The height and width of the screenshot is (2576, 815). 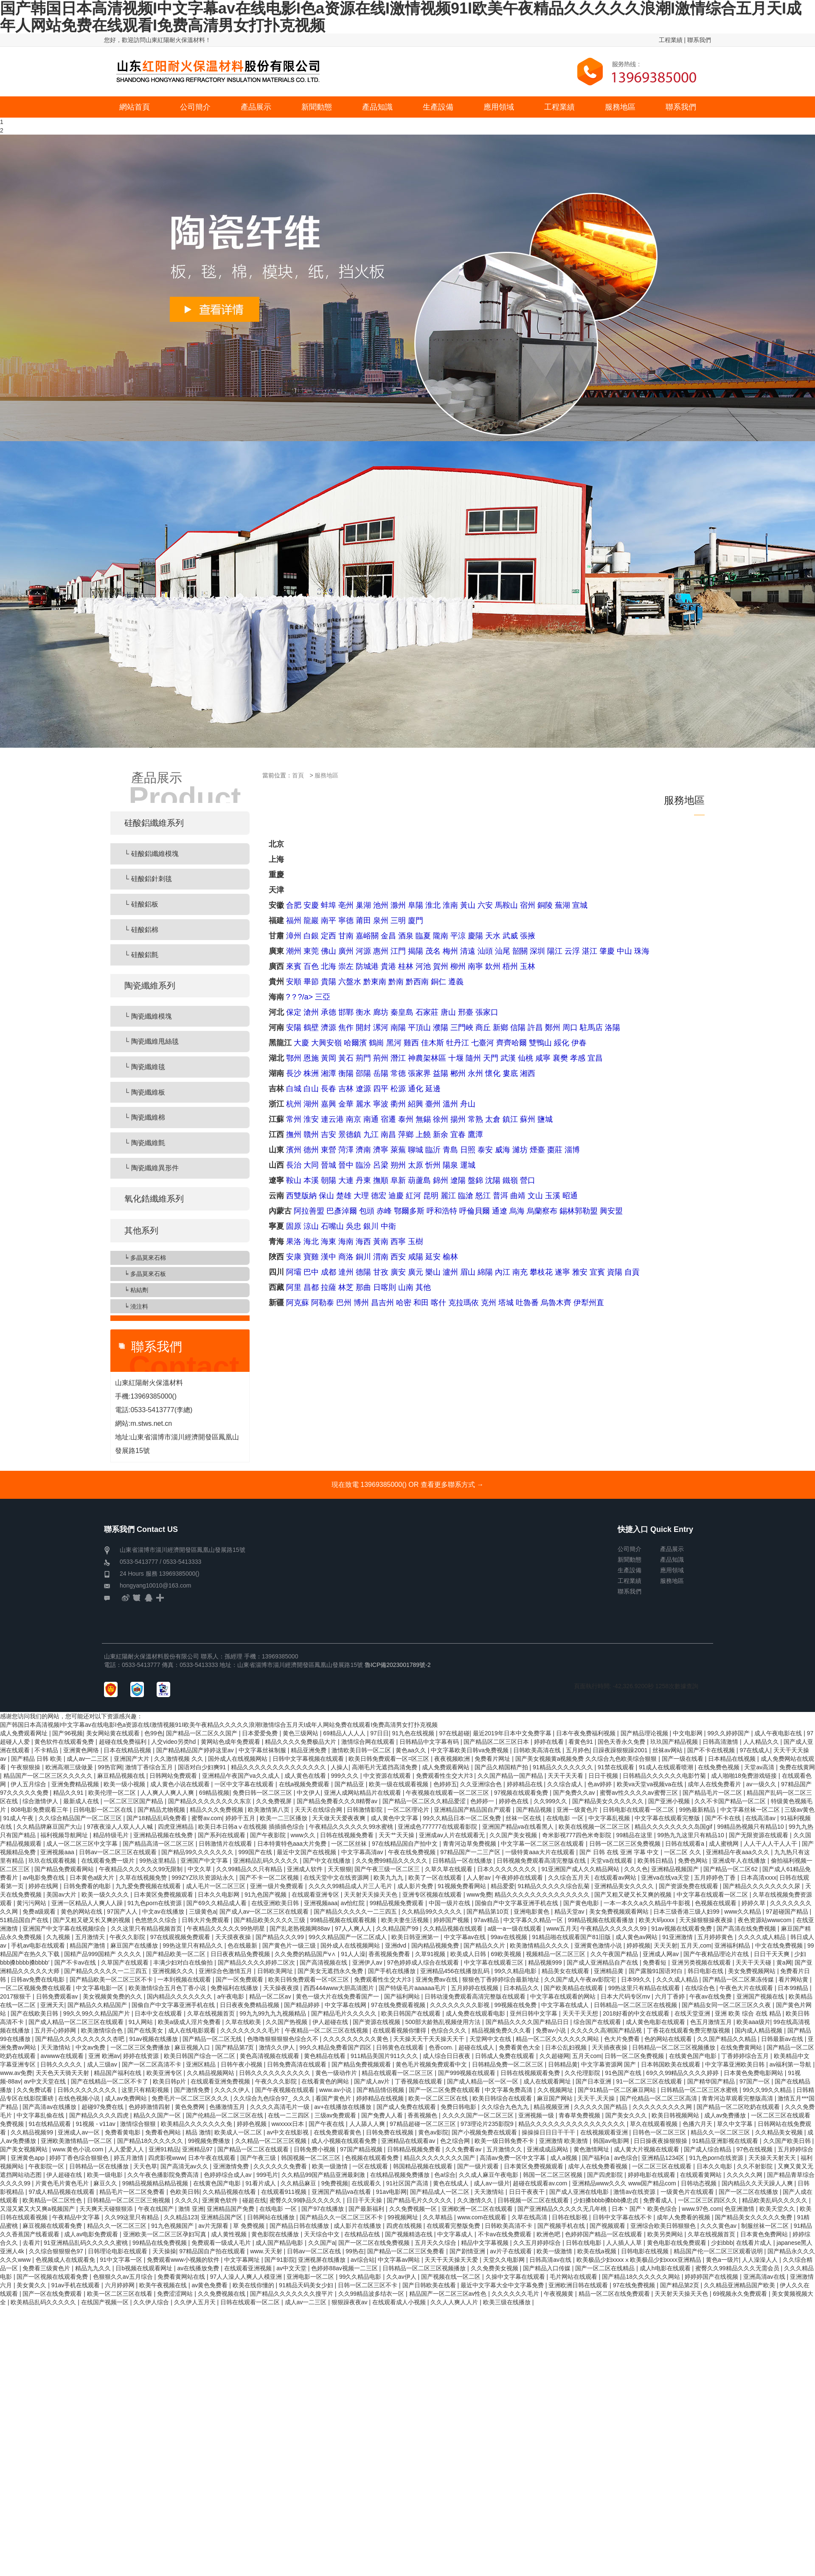 What do you see at coordinates (66, 2259) in the screenshot?
I see `色视频成人在线观看免` at bounding box center [66, 2259].